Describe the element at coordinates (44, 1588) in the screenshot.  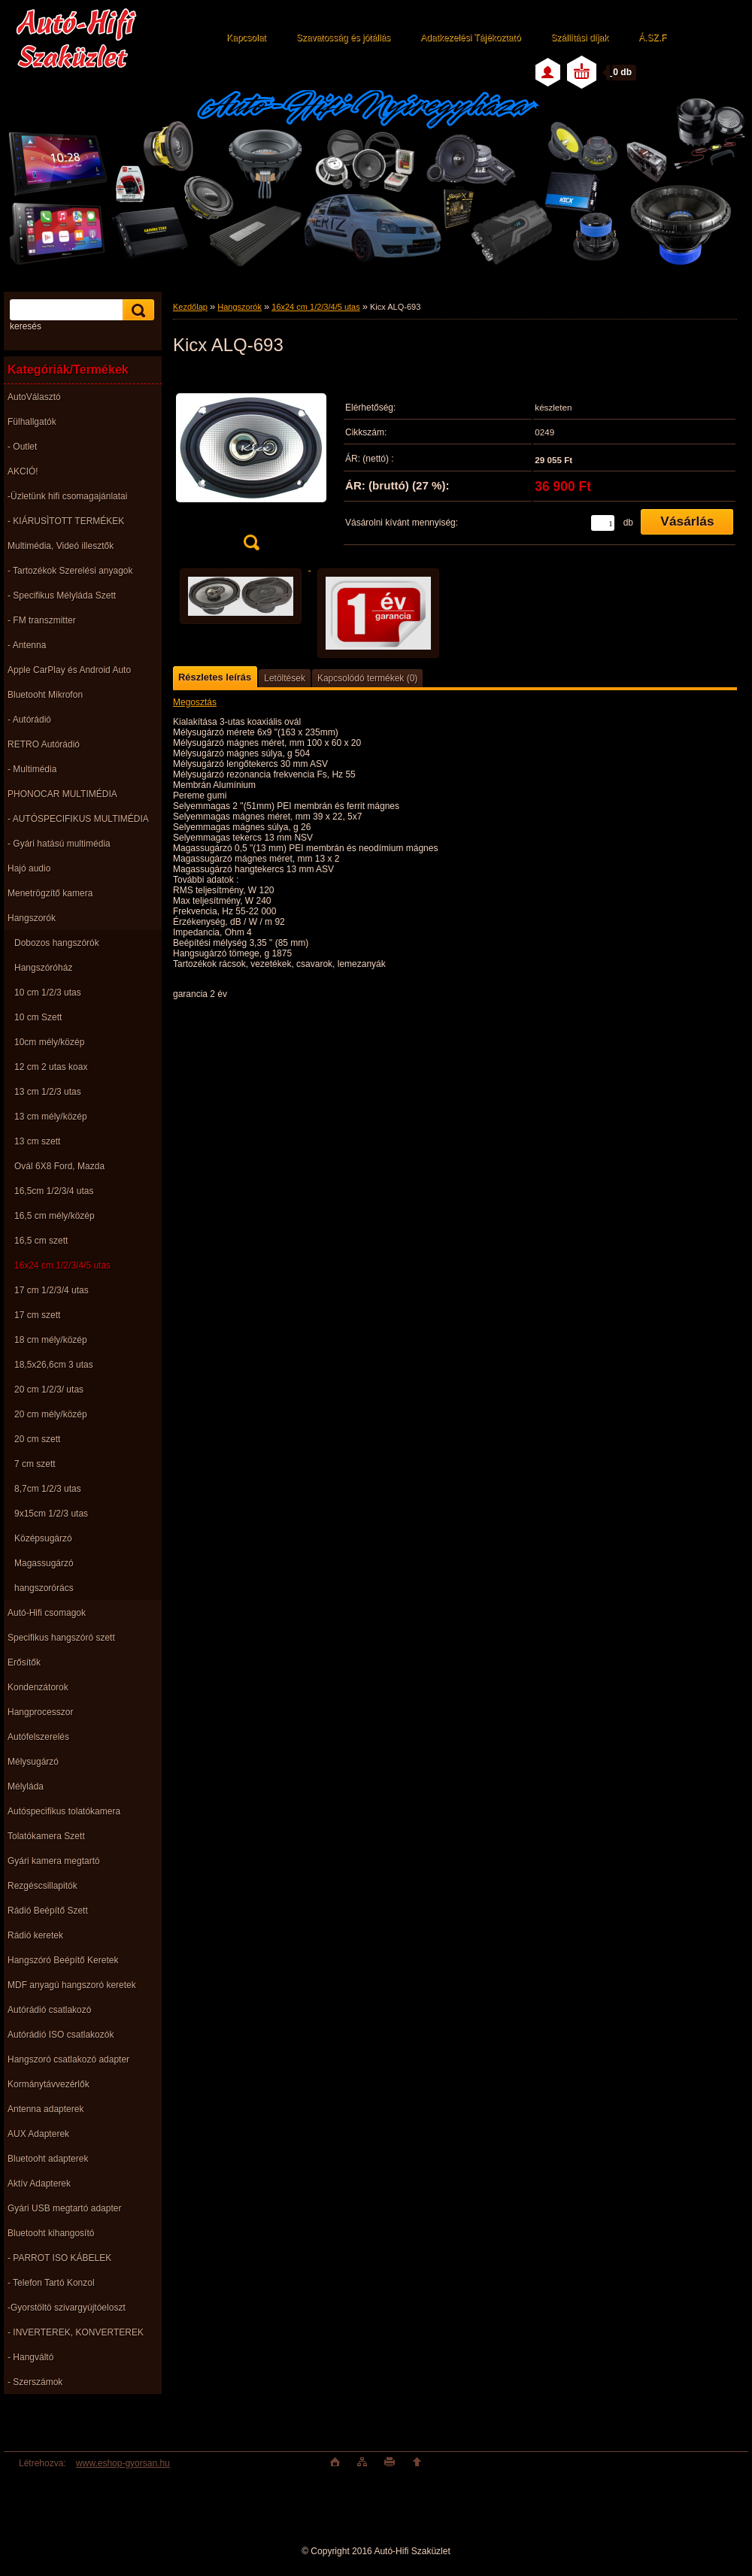
I see `hangszorórács` at that location.